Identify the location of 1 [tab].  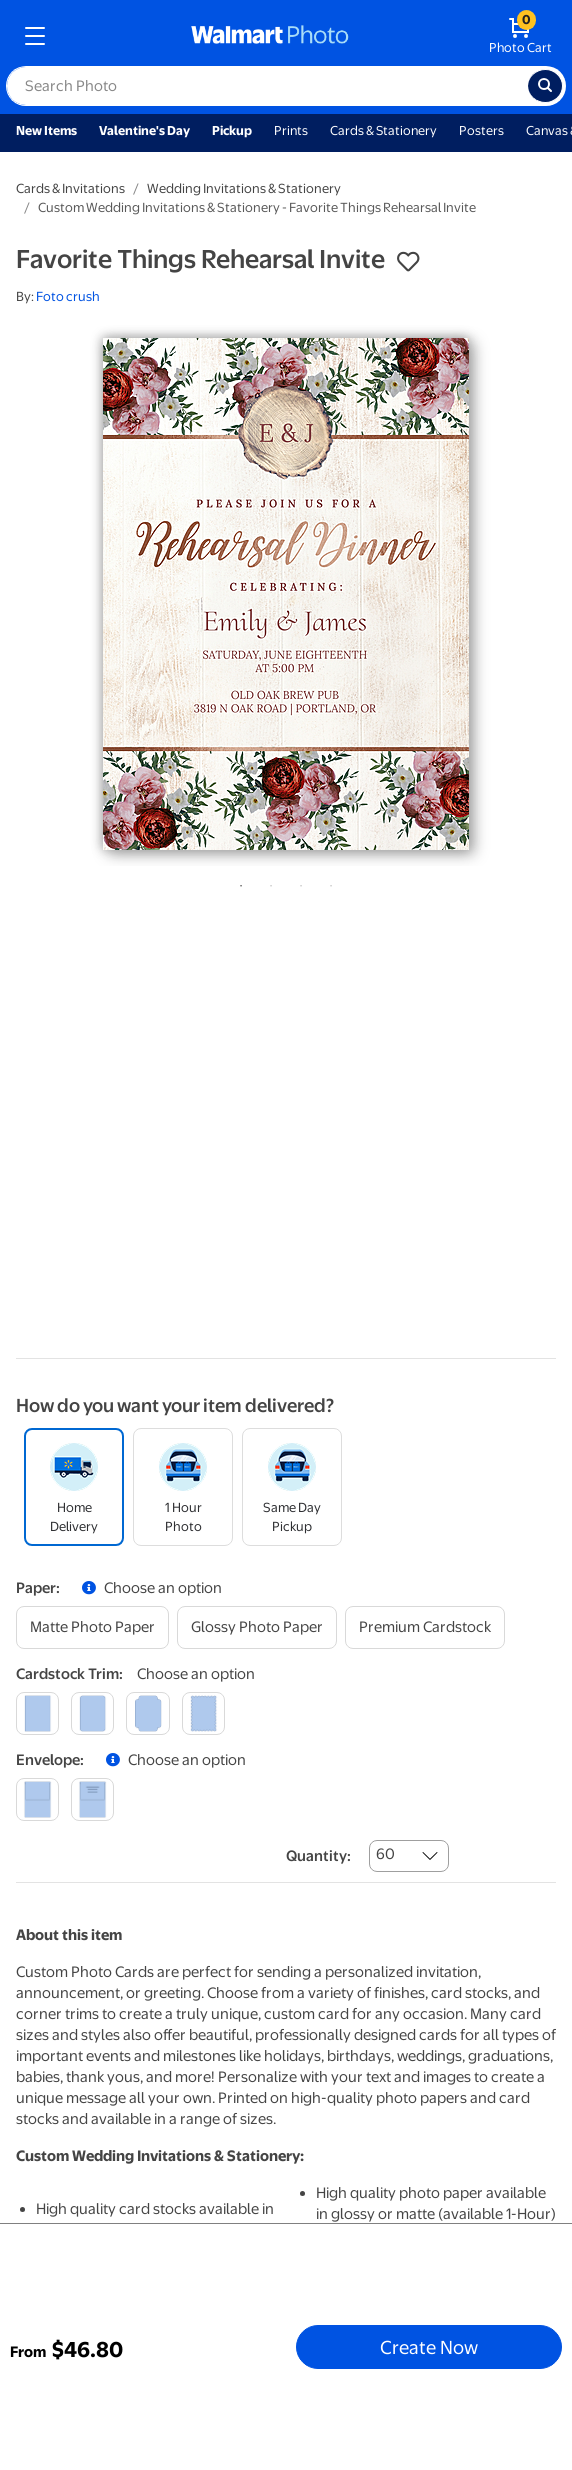
(237, 882).